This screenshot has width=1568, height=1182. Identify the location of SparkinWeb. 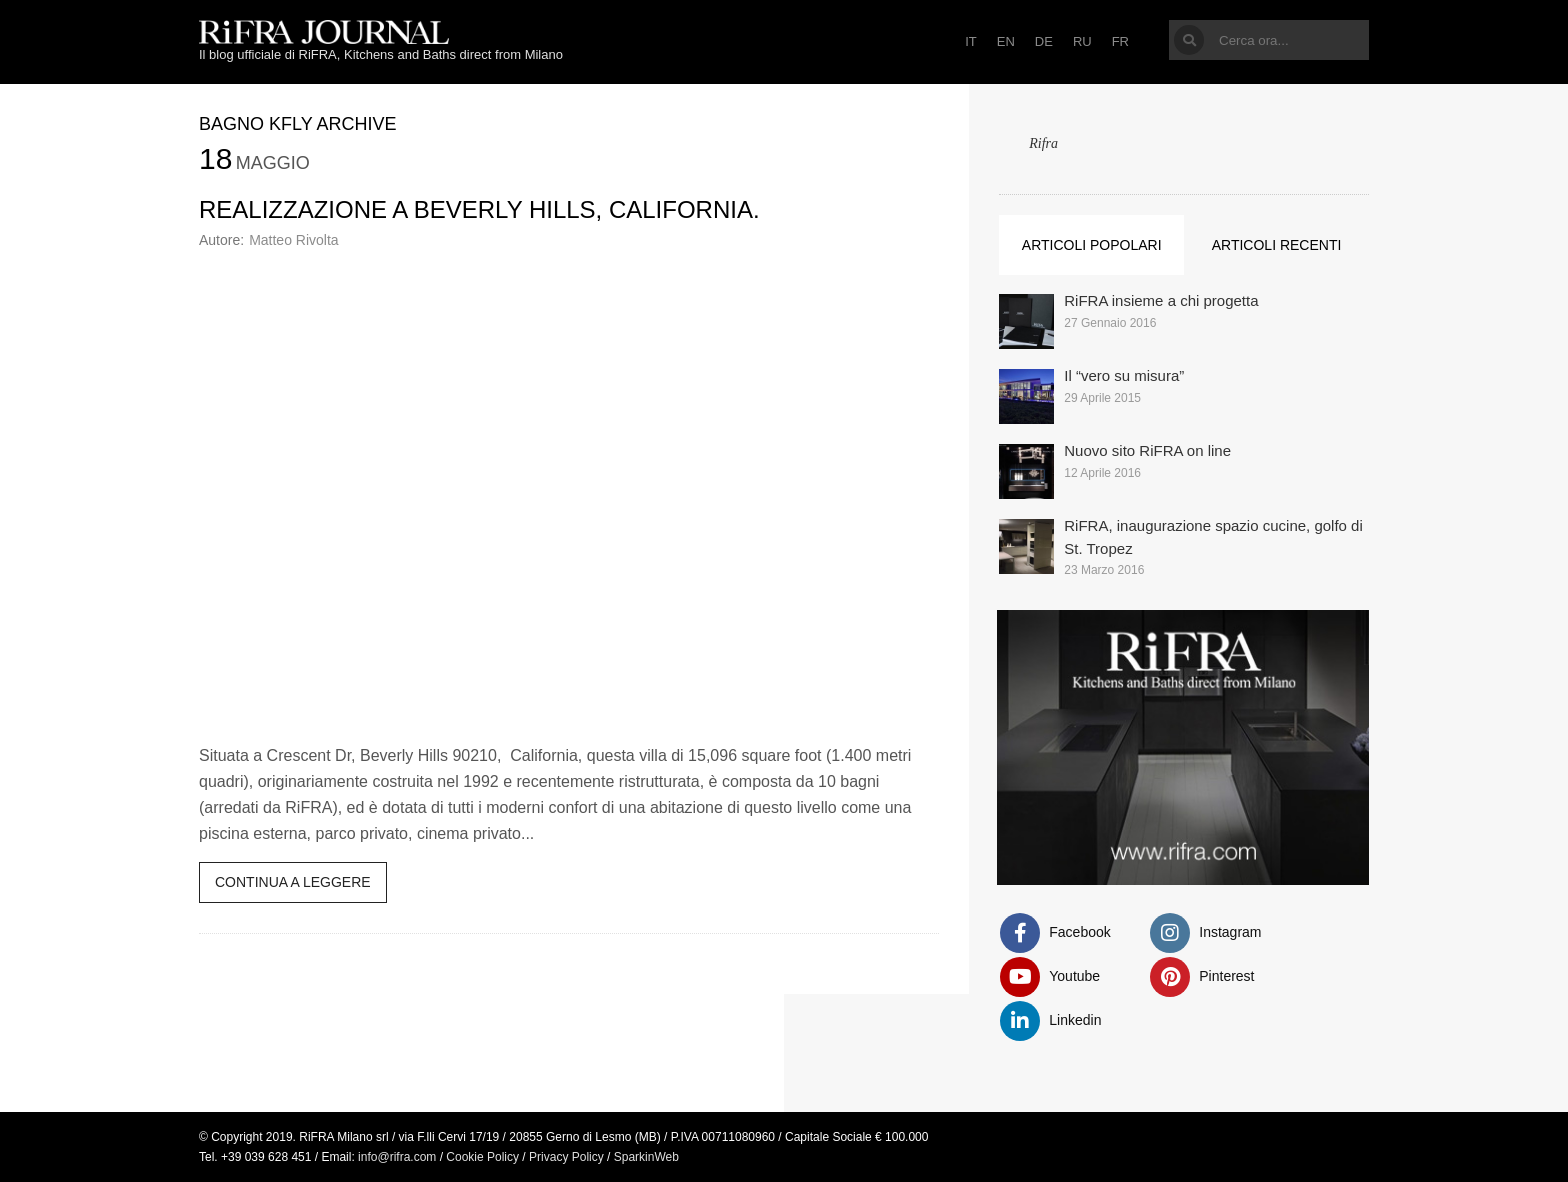
(646, 1157).